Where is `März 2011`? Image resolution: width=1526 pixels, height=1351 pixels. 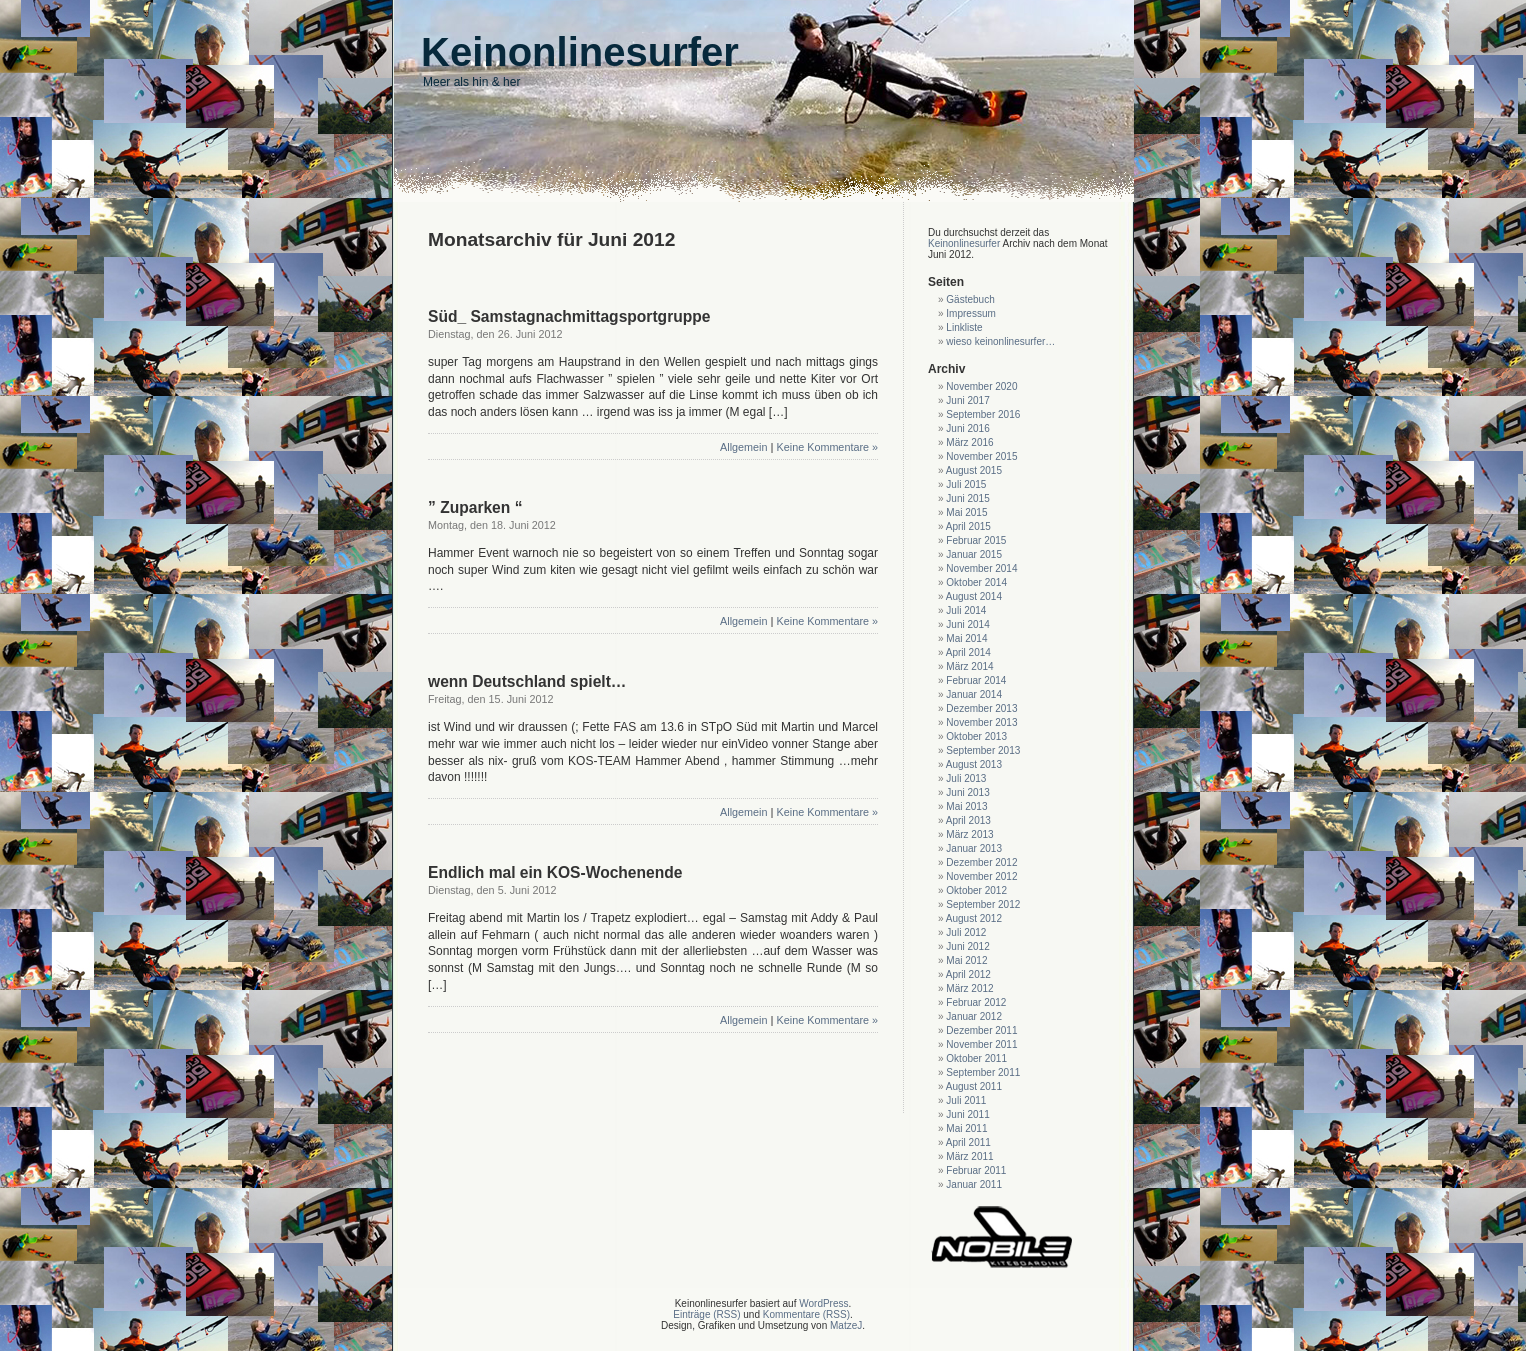 März 2011 is located at coordinates (969, 1156).